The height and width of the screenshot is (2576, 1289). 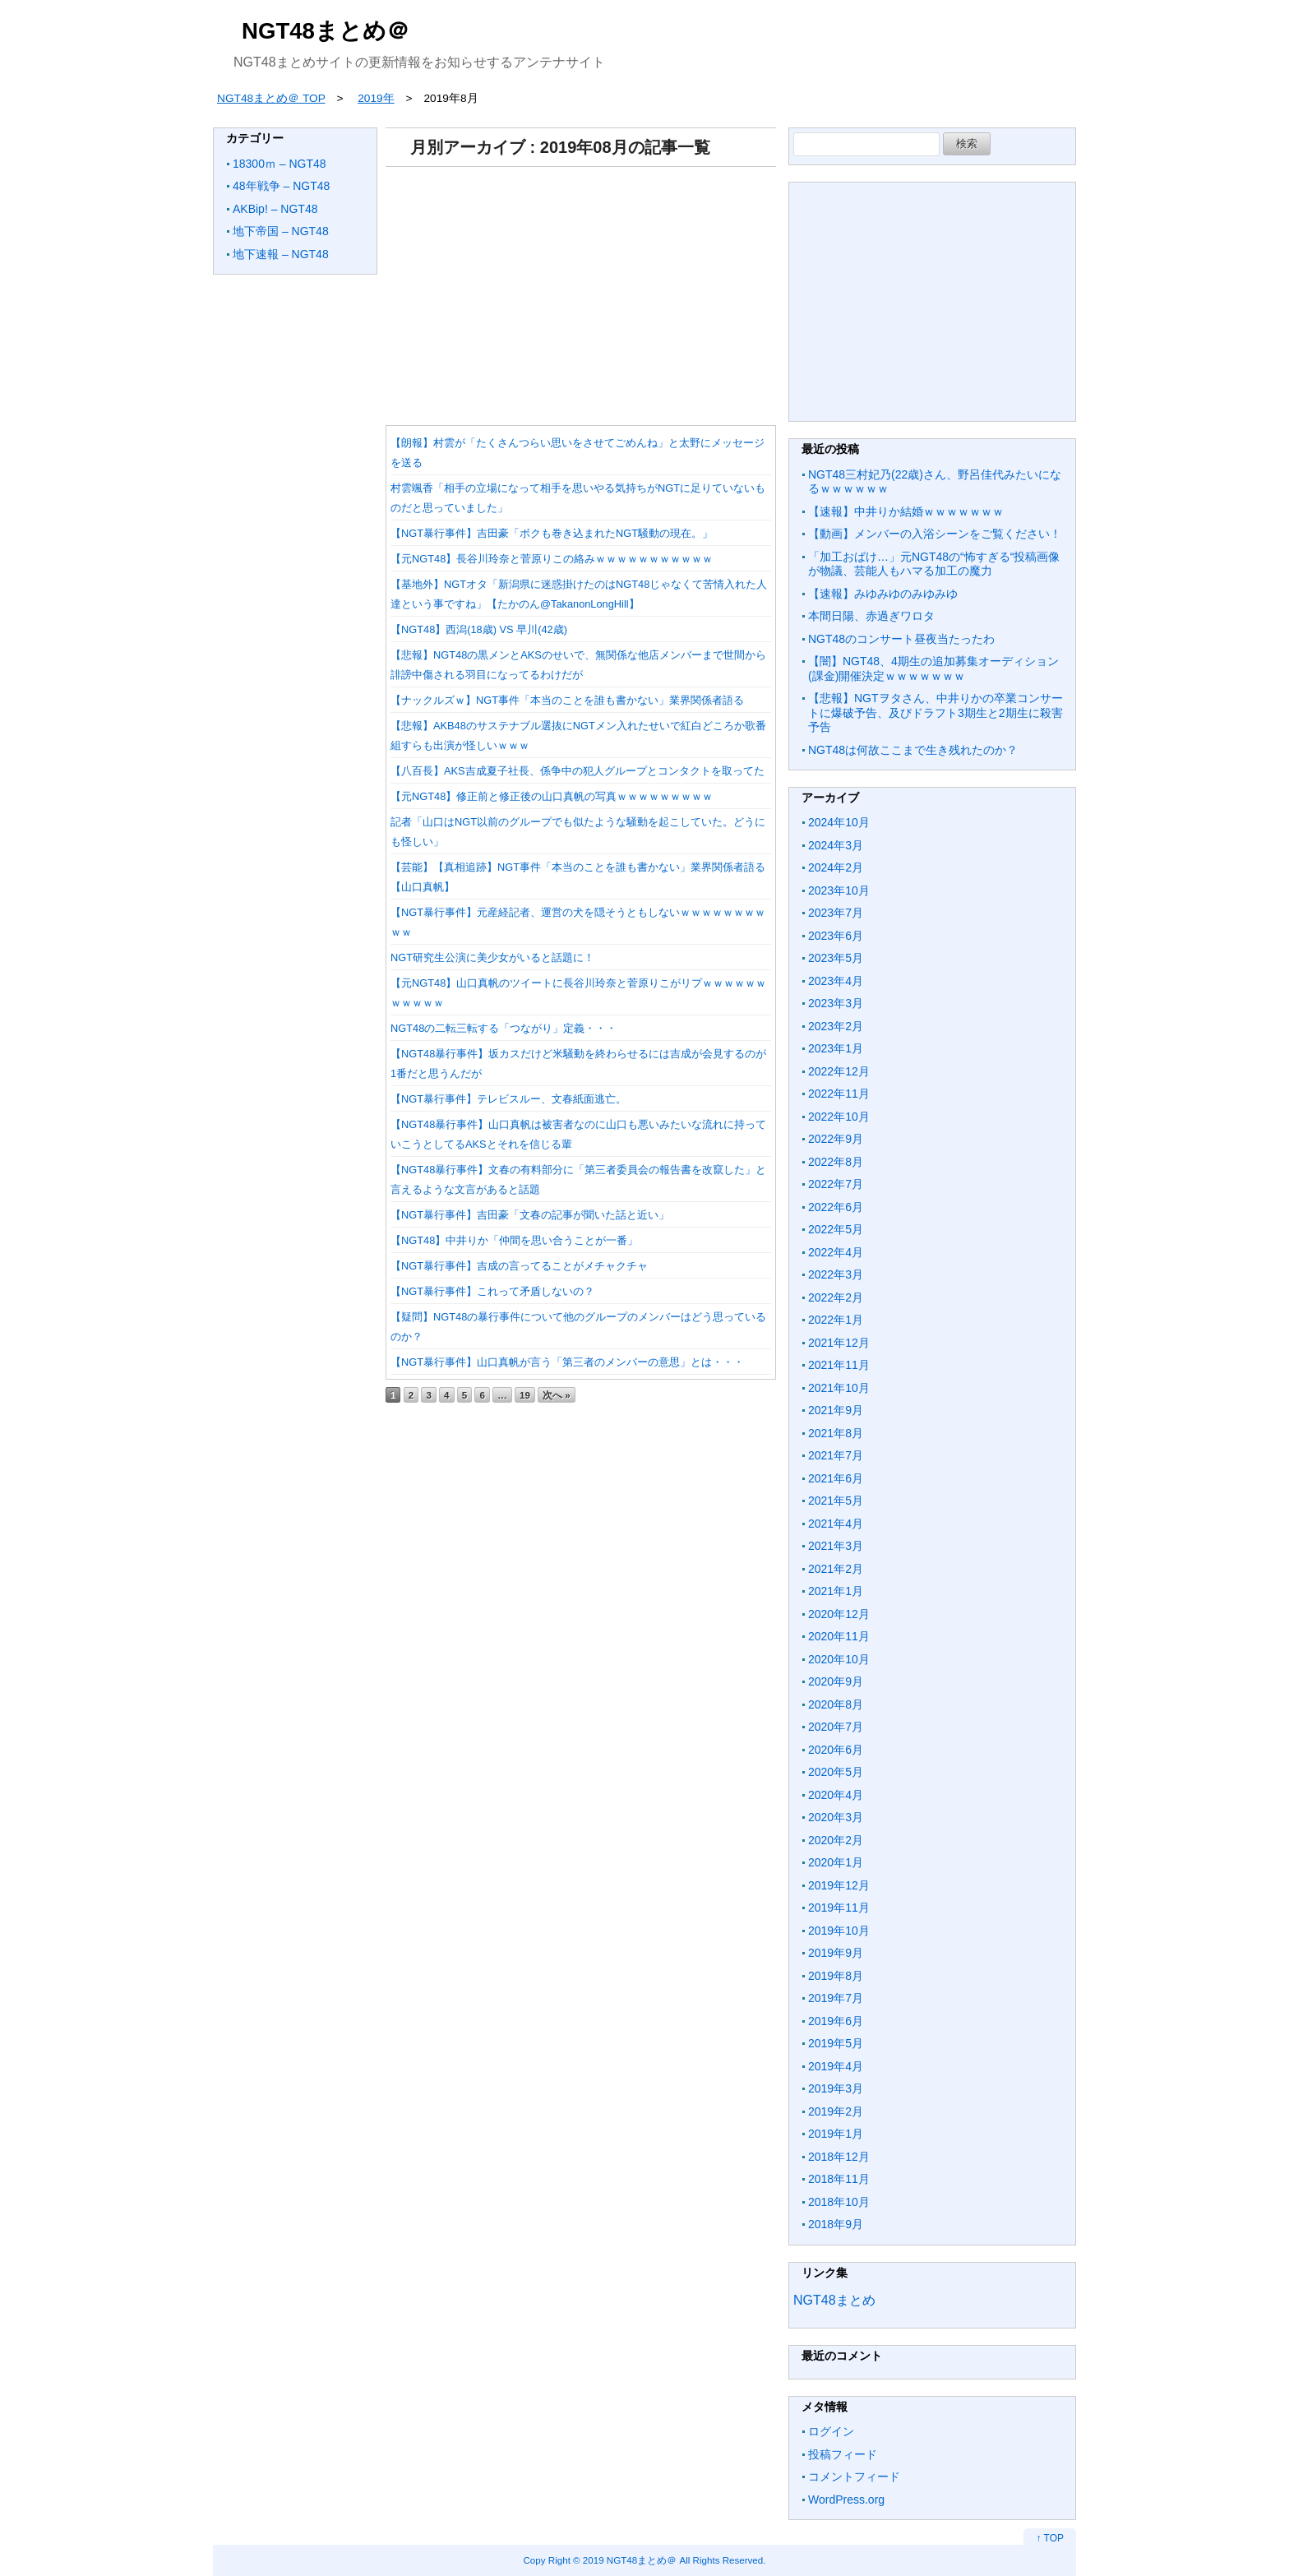 What do you see at coordinates (835, 1704) in the screenshot?
I see `2020年8月` at bounding box center [835, 1704].